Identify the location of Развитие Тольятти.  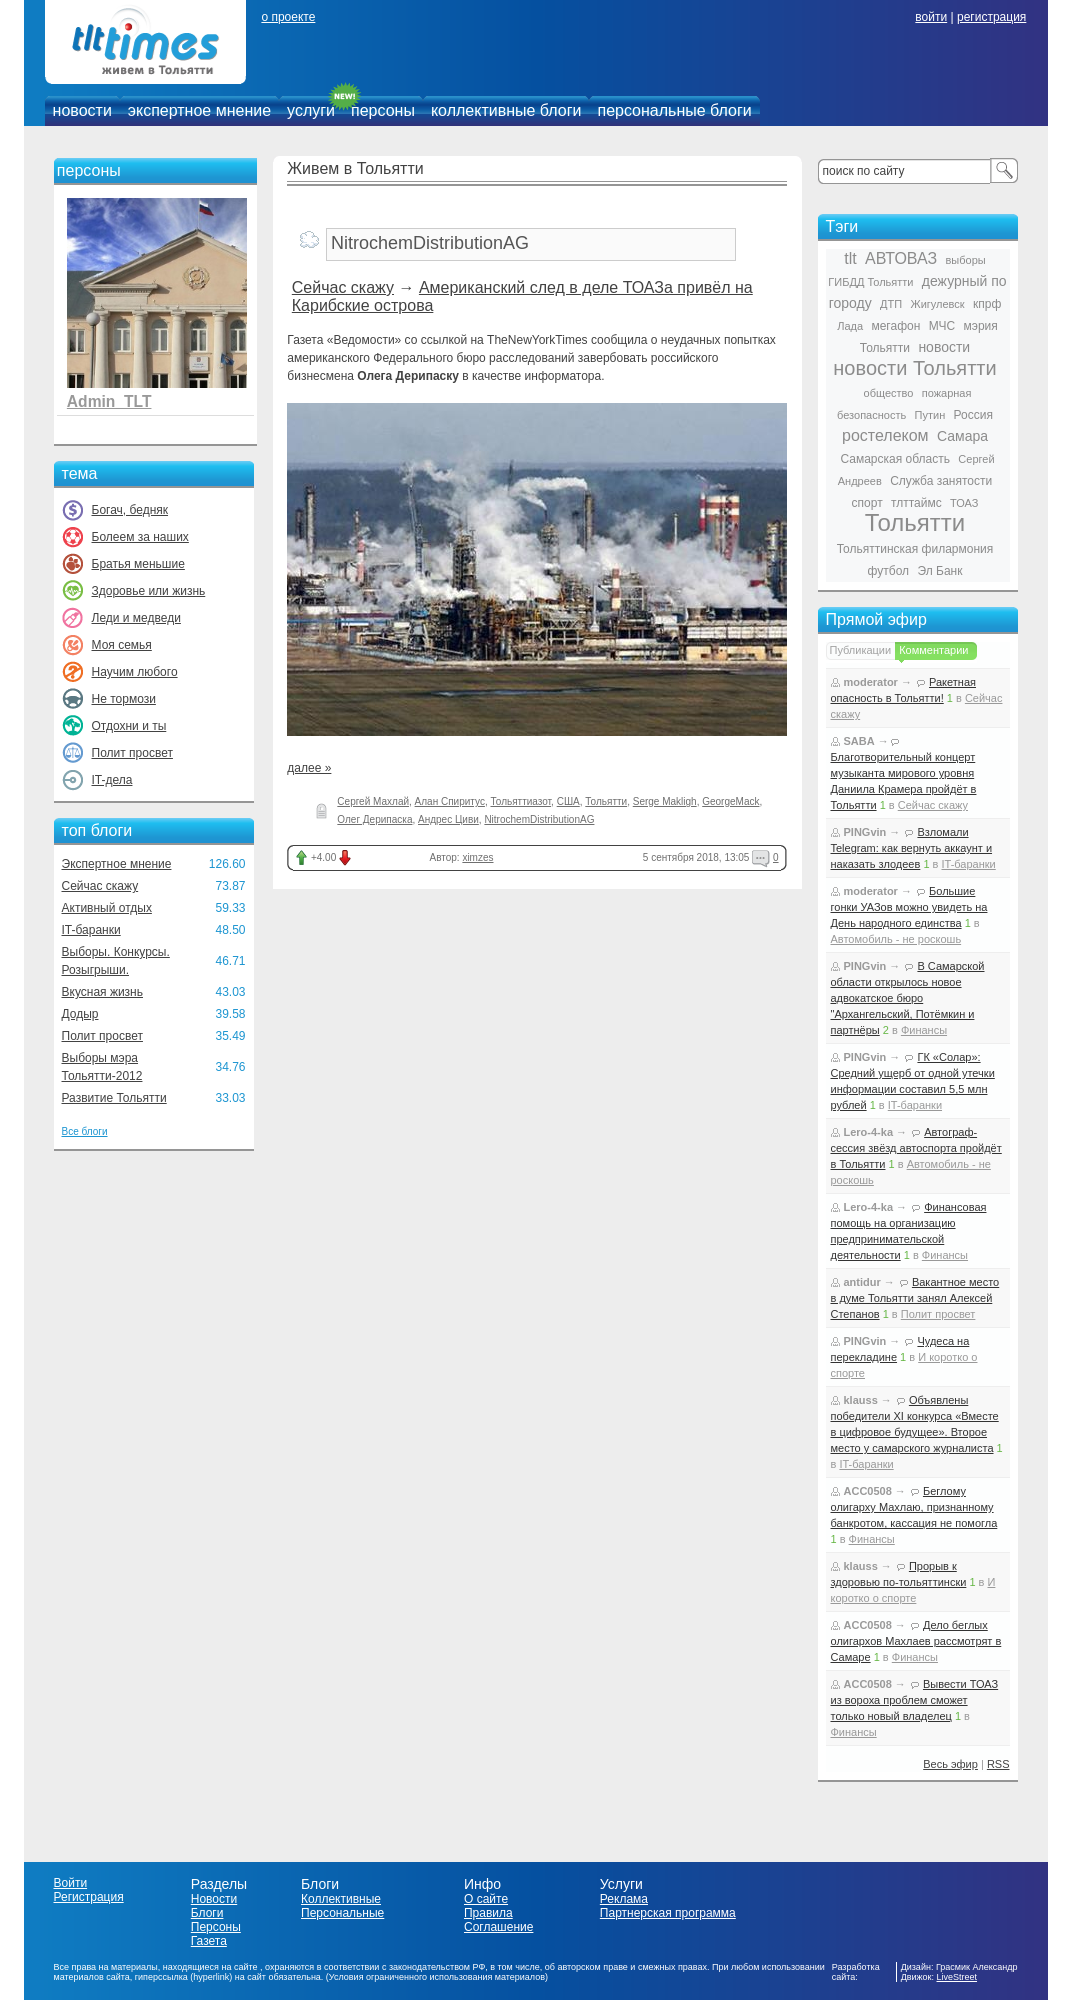
(114, 1098).